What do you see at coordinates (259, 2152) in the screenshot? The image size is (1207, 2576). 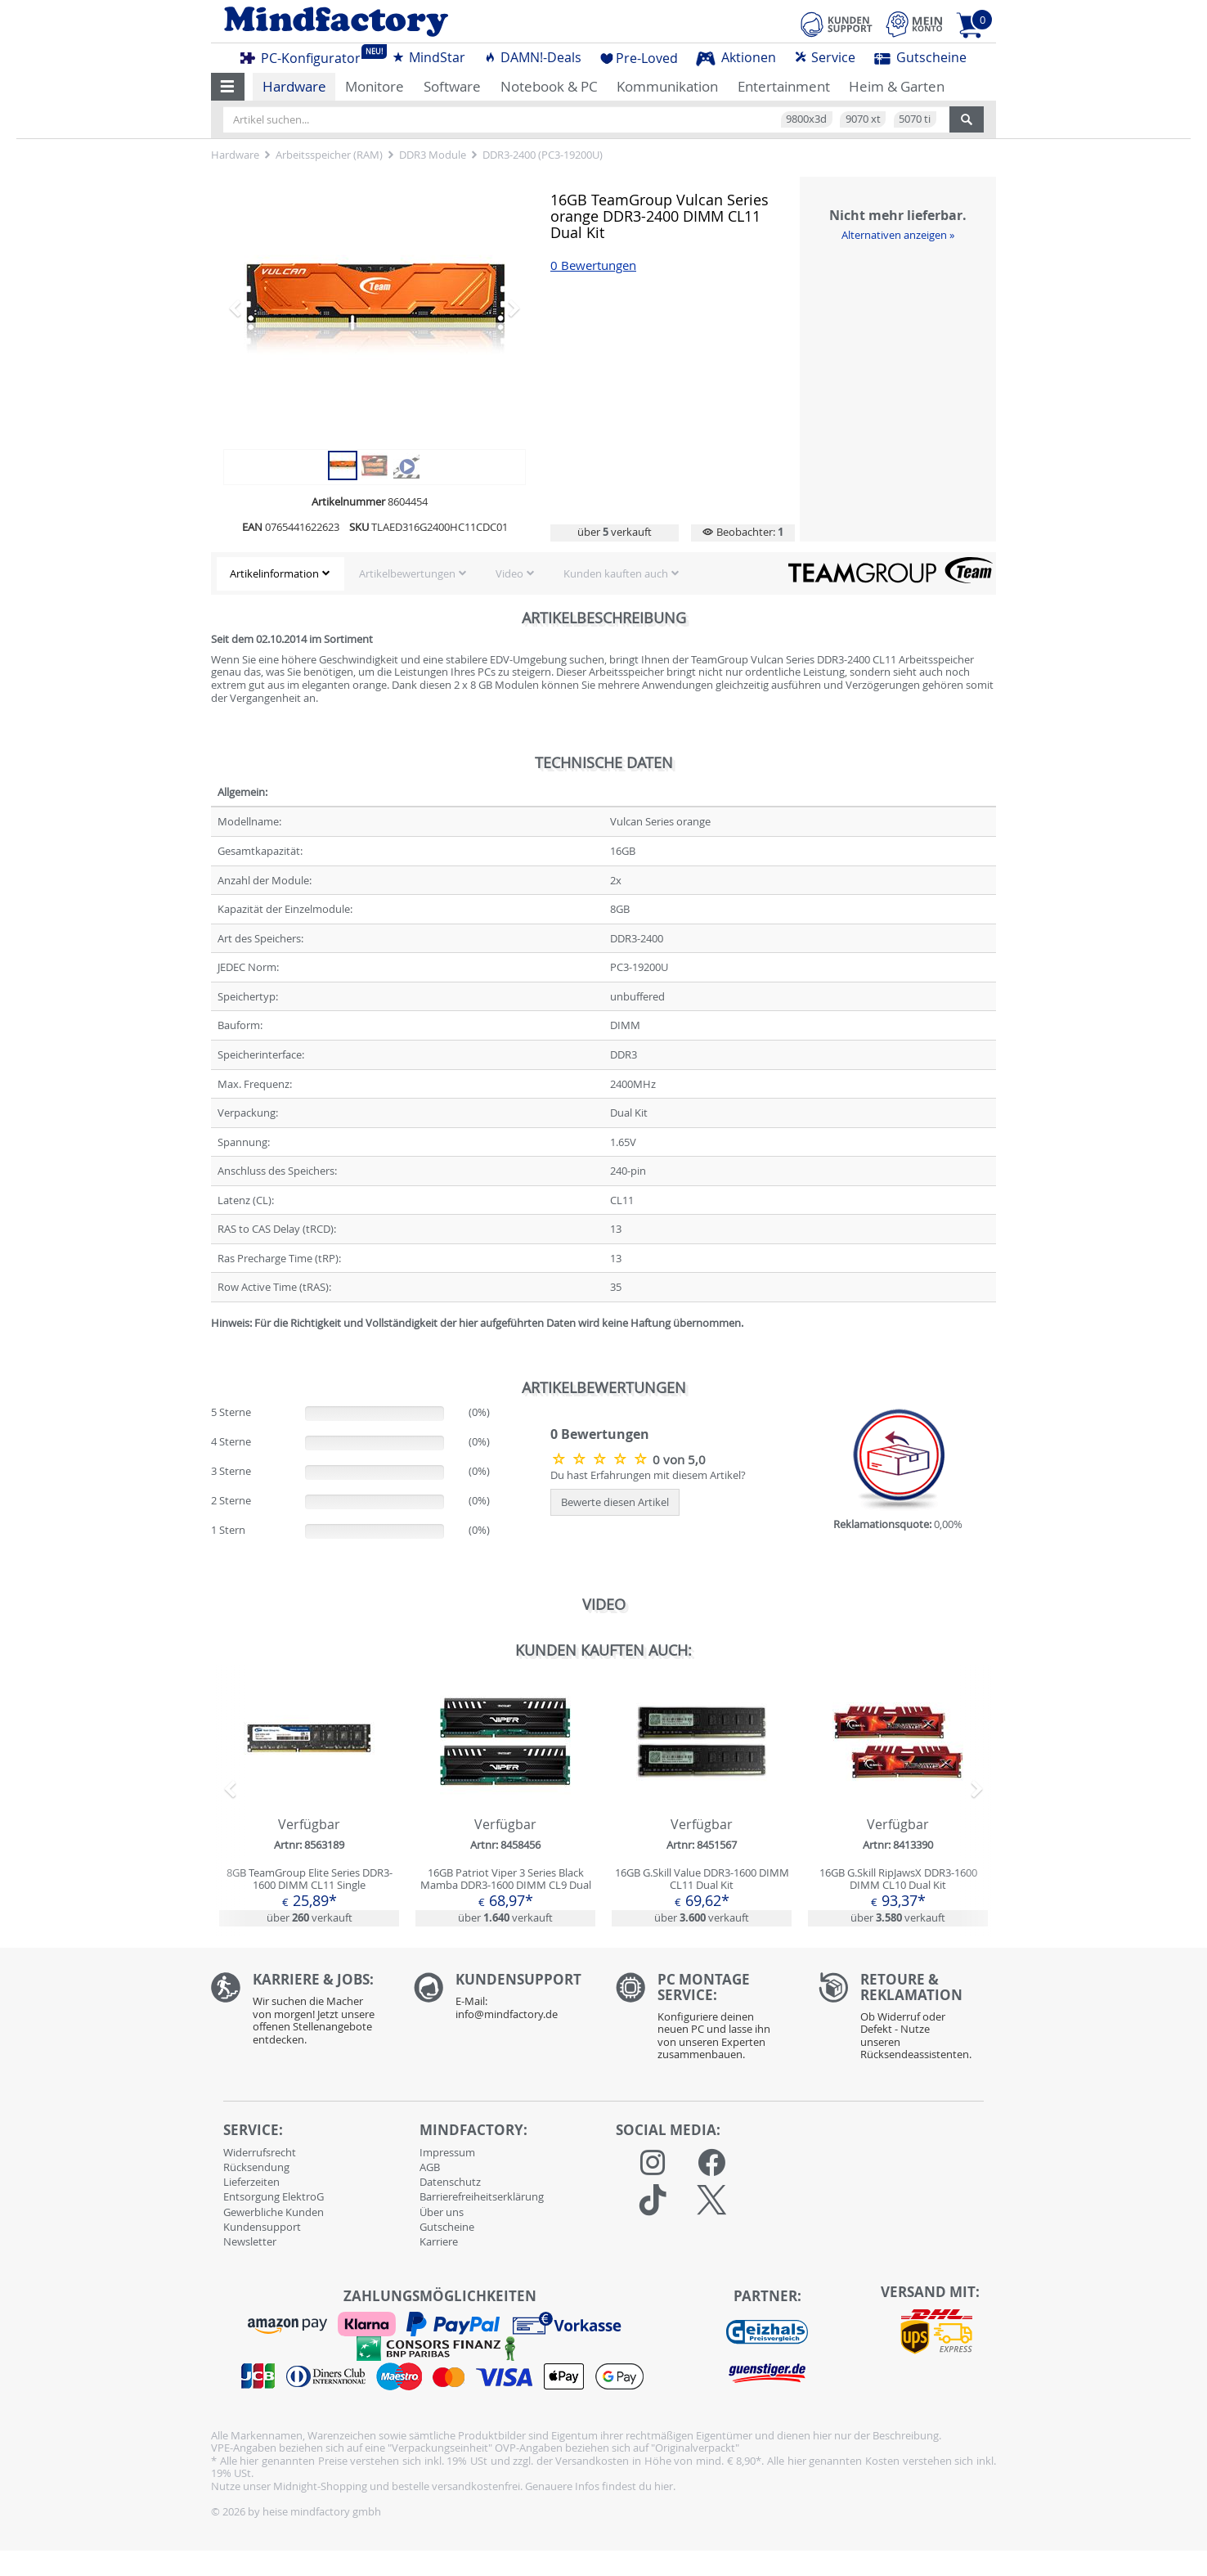 I see `Widerrufsrecht` at bounding box center [259, 2152].